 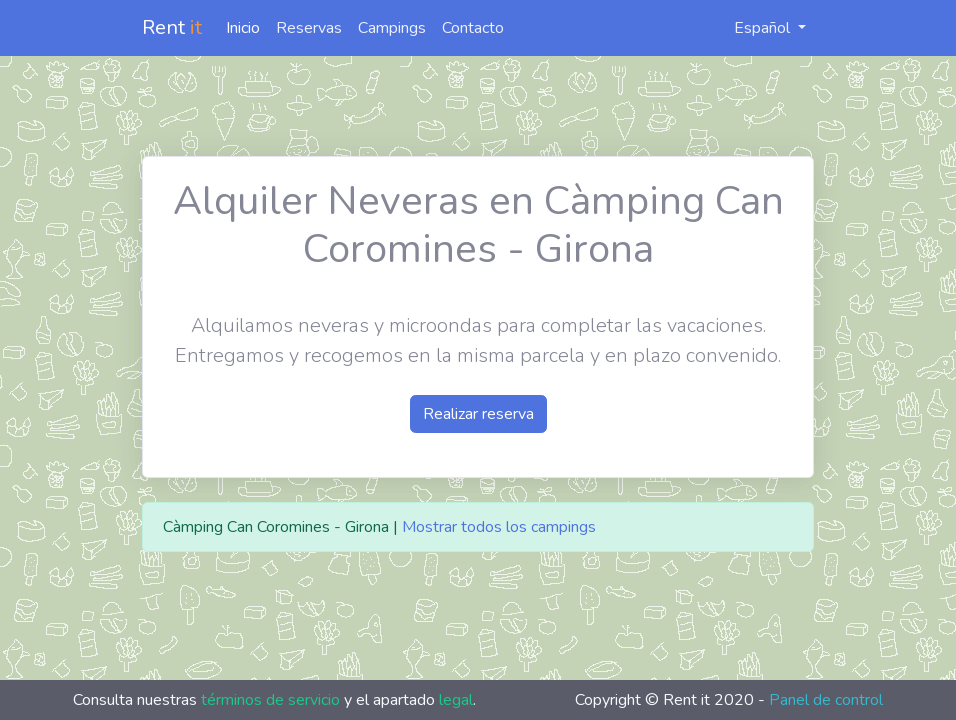 I want to click on Español [button], so click(x=751, y=28).